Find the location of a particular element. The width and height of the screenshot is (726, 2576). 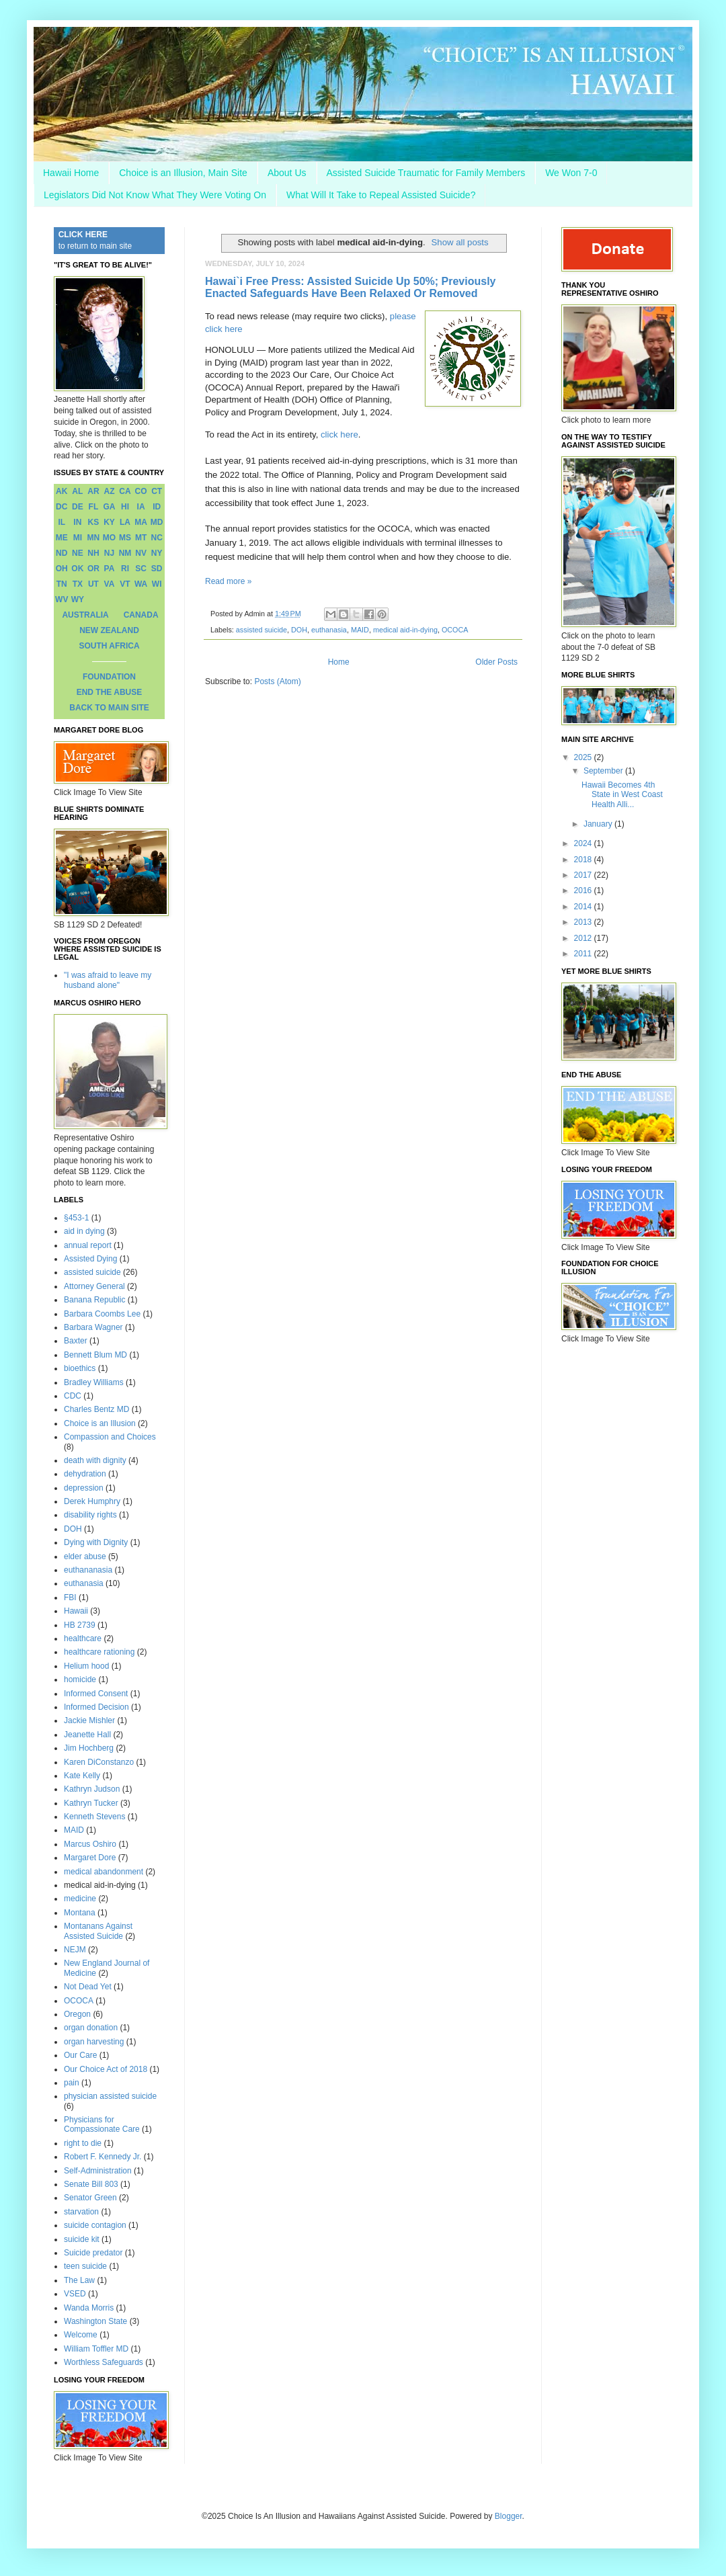

organ donation is located at coordinates (91, 2027).